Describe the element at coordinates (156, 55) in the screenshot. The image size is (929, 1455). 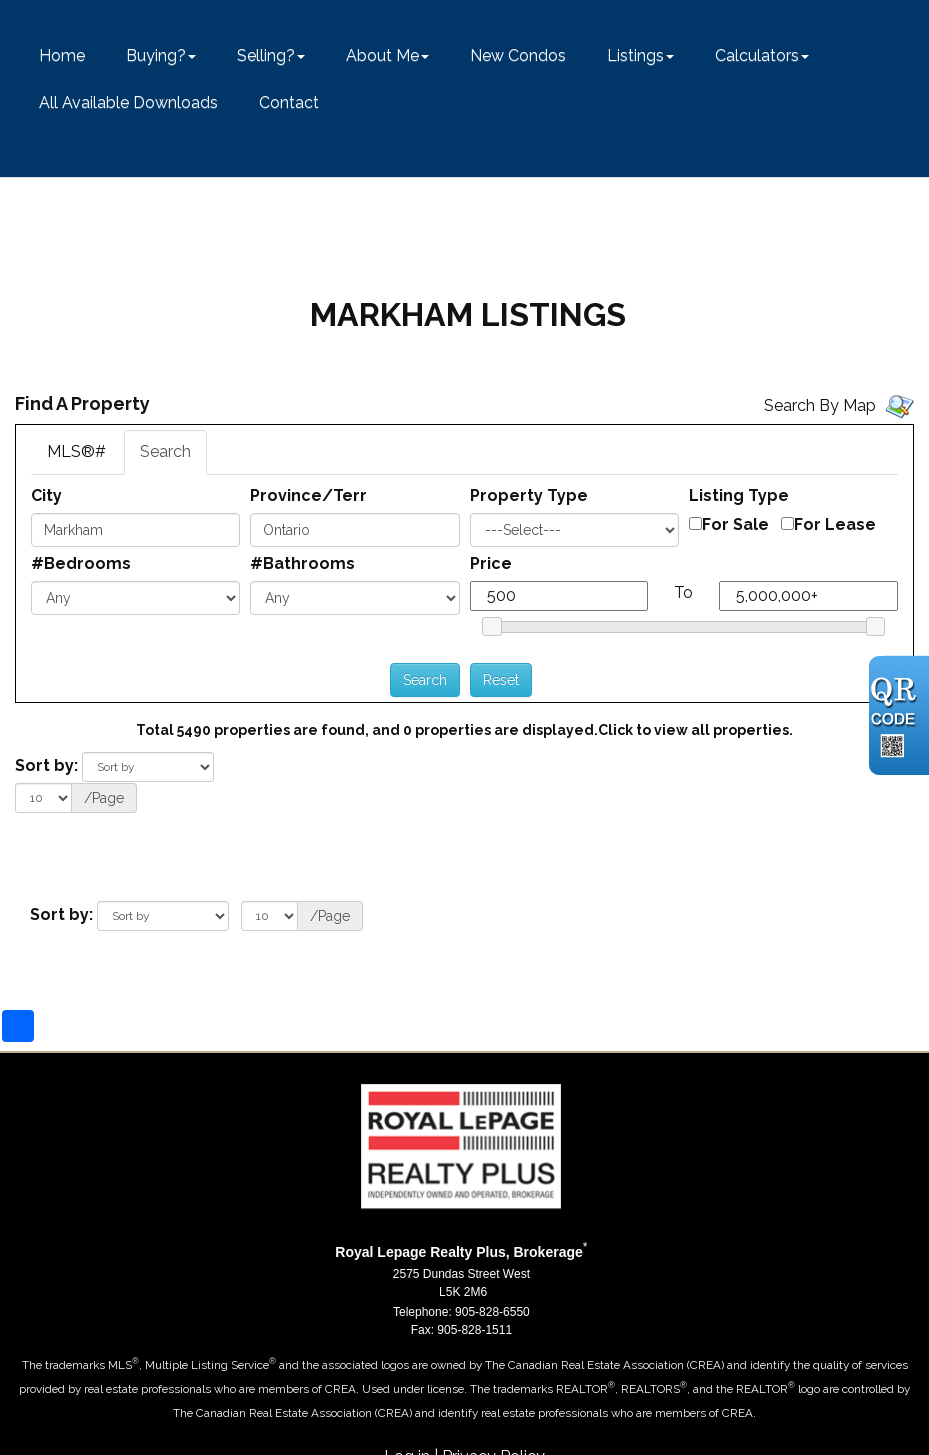
I see `Buying?` at that location.